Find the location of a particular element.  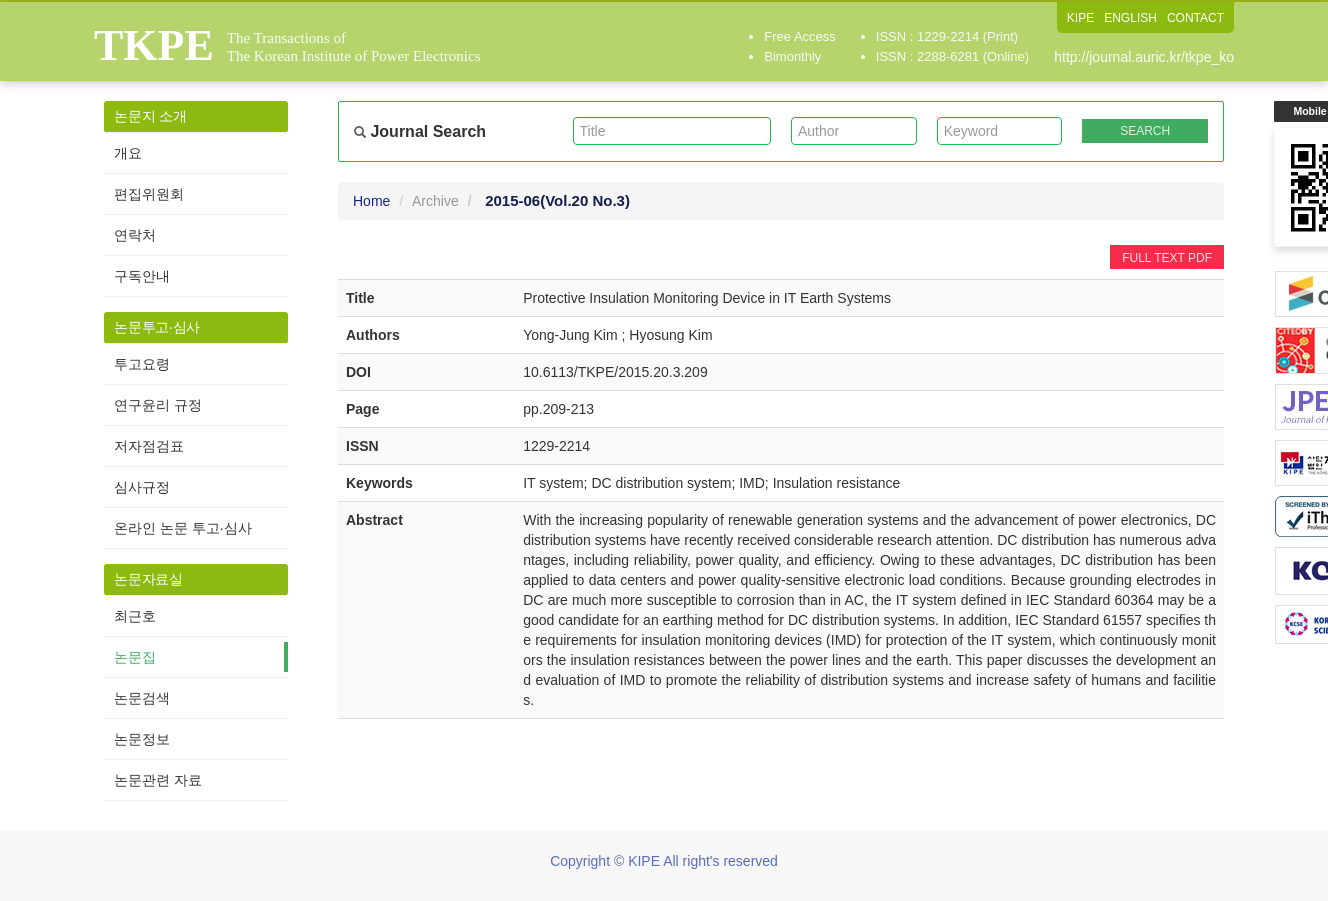

연락처 is located at coordinates (135, 235).